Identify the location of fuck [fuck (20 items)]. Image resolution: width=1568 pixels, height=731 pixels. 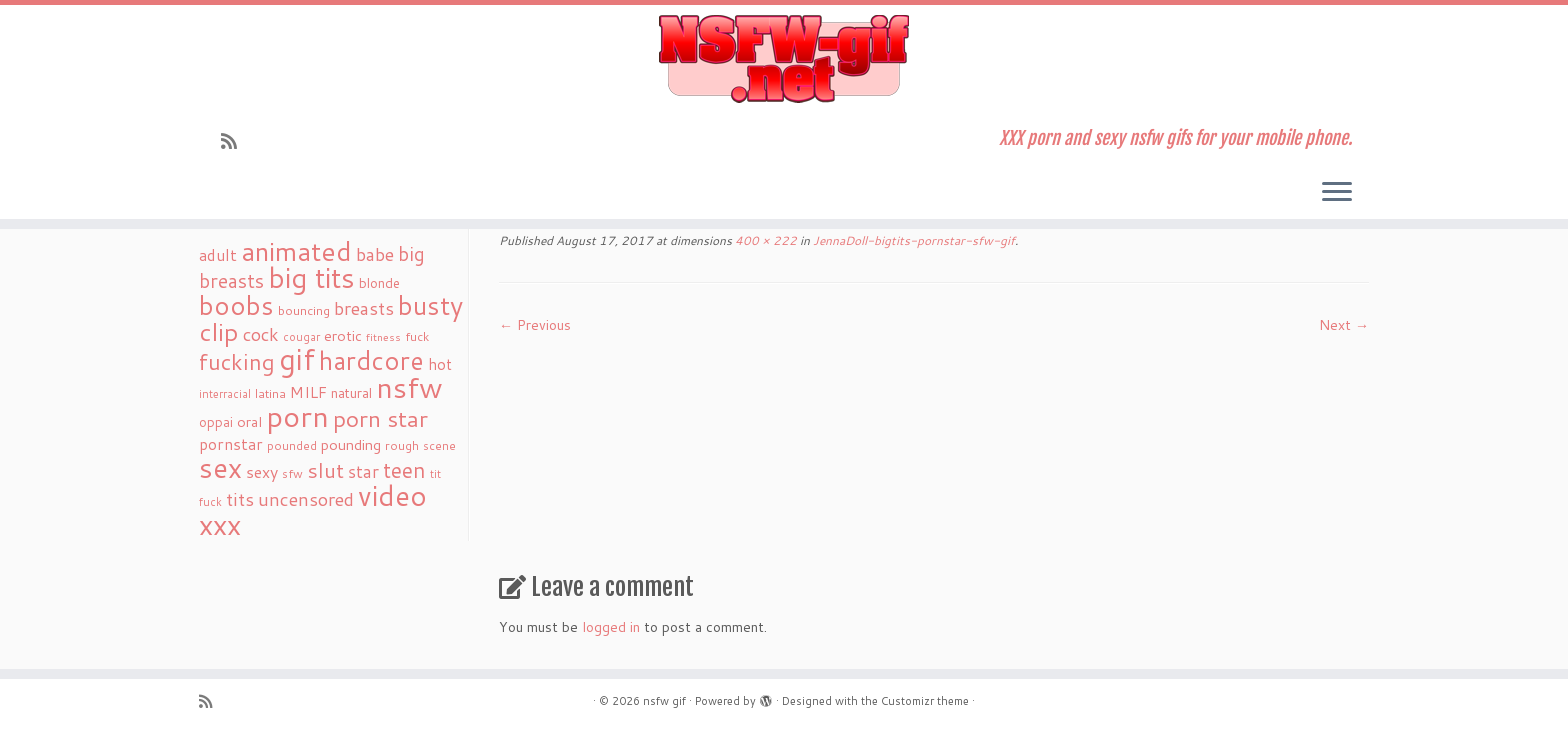
(417, 336).